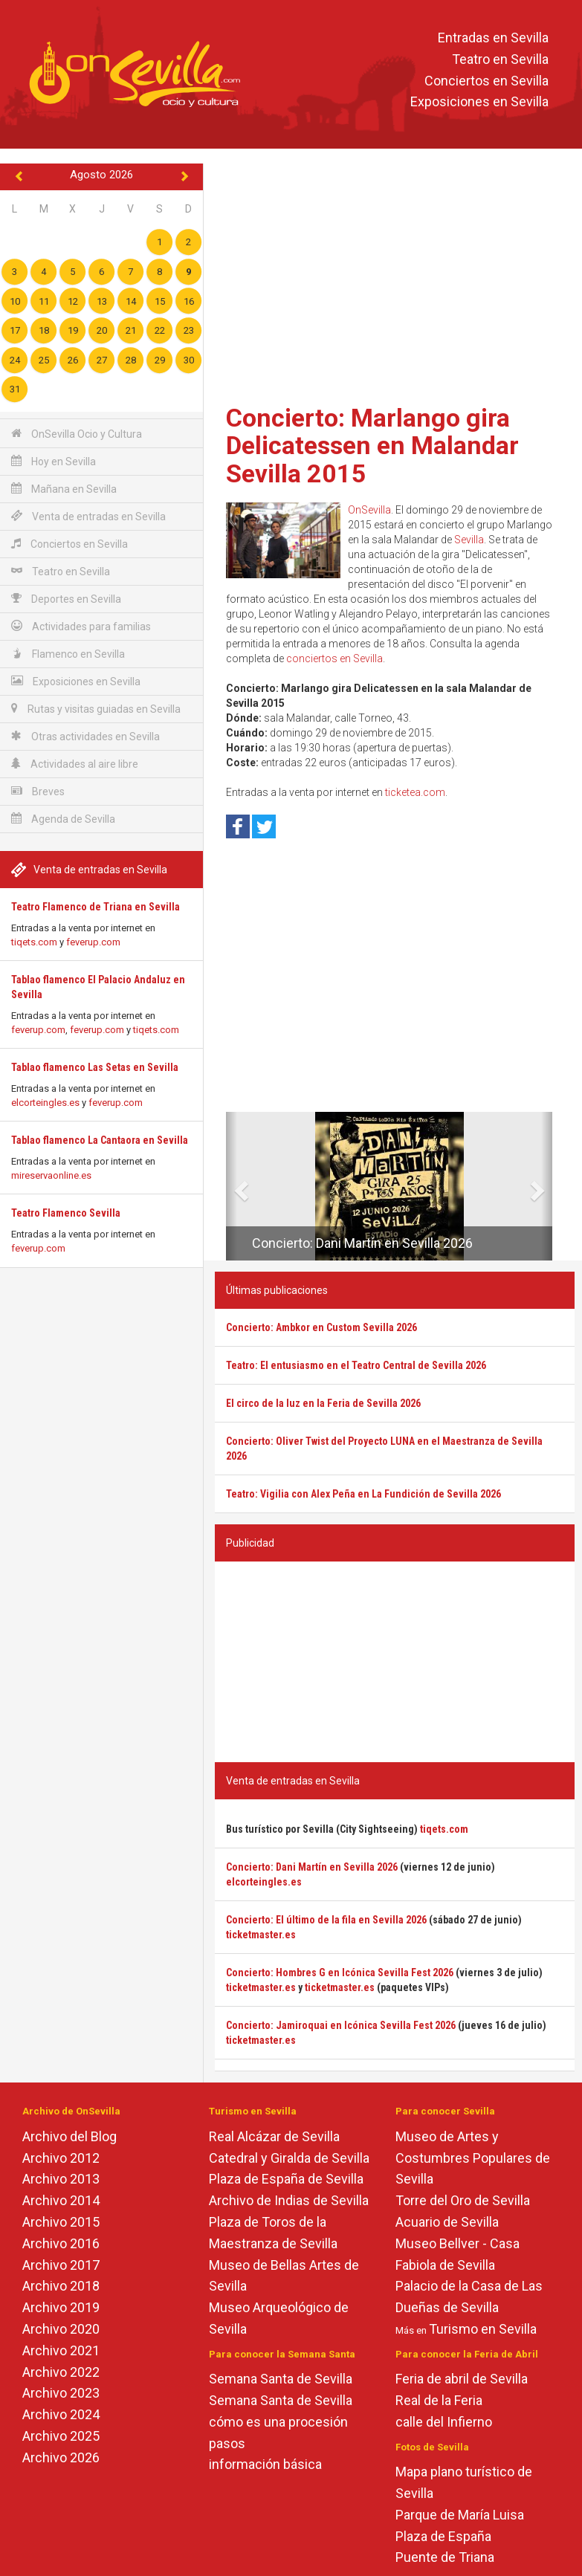 Image resolution: width=582 pixels, height=2576 pixels. Describe the element at coordinates (444, 2557) in the screenshot. I see `Puente de Triana` at that location.